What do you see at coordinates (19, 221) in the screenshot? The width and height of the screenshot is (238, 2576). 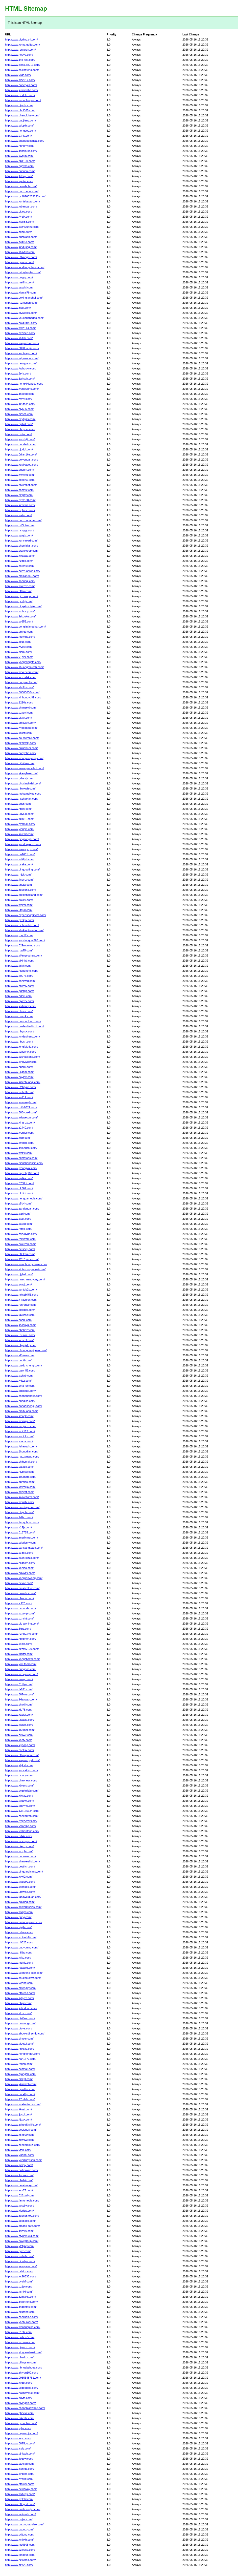 I see `http://www.xidiji58.com/` at bounding box center [19, 221].